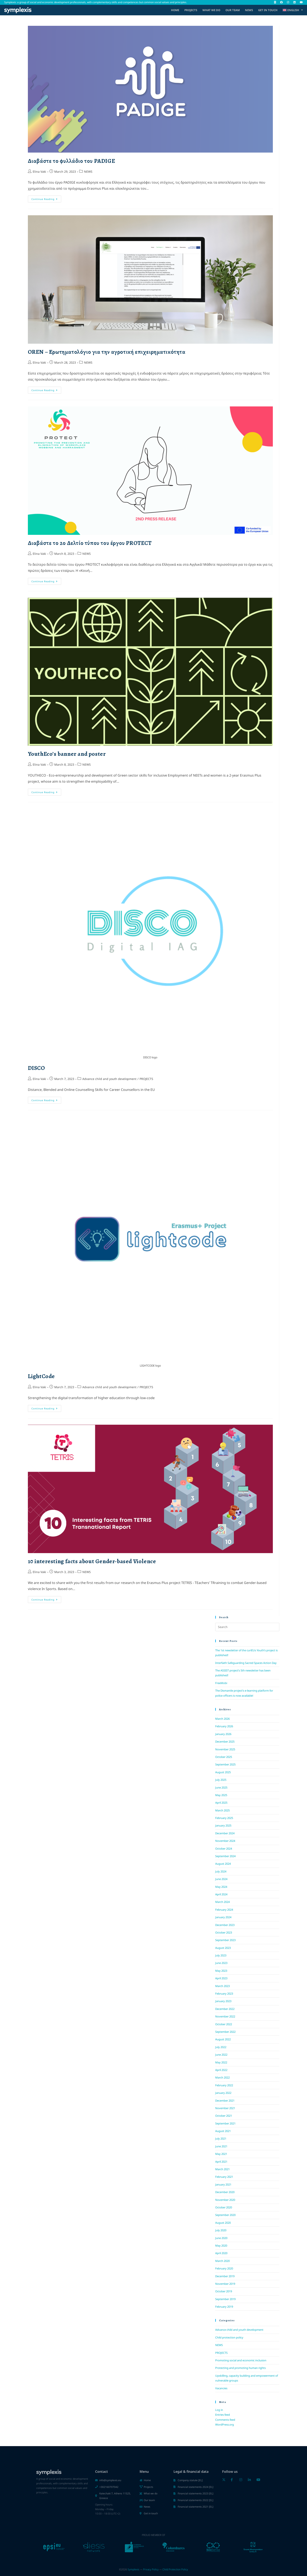 The width and height of the screenshot is (307, 2576). Describe the element at coordinates (223, 1734) in the screenshot. I see `January 2026` at that location.